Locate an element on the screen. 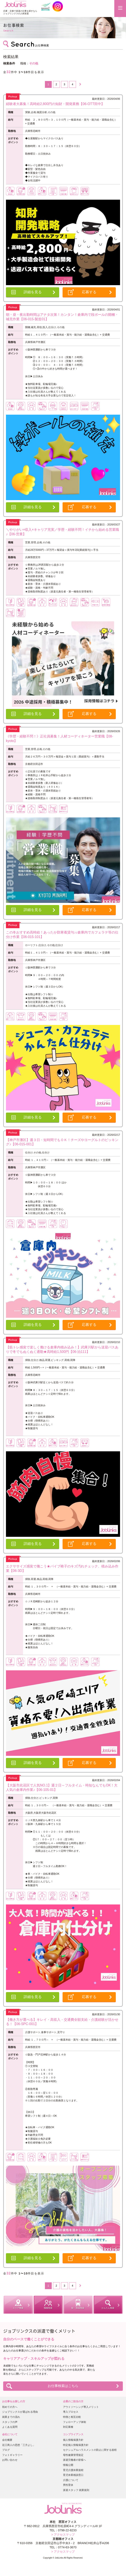 This screenshot has width=126, height=2576. ジョブリンクスが選ばれる理由 is located at coordinates (20, 2411).